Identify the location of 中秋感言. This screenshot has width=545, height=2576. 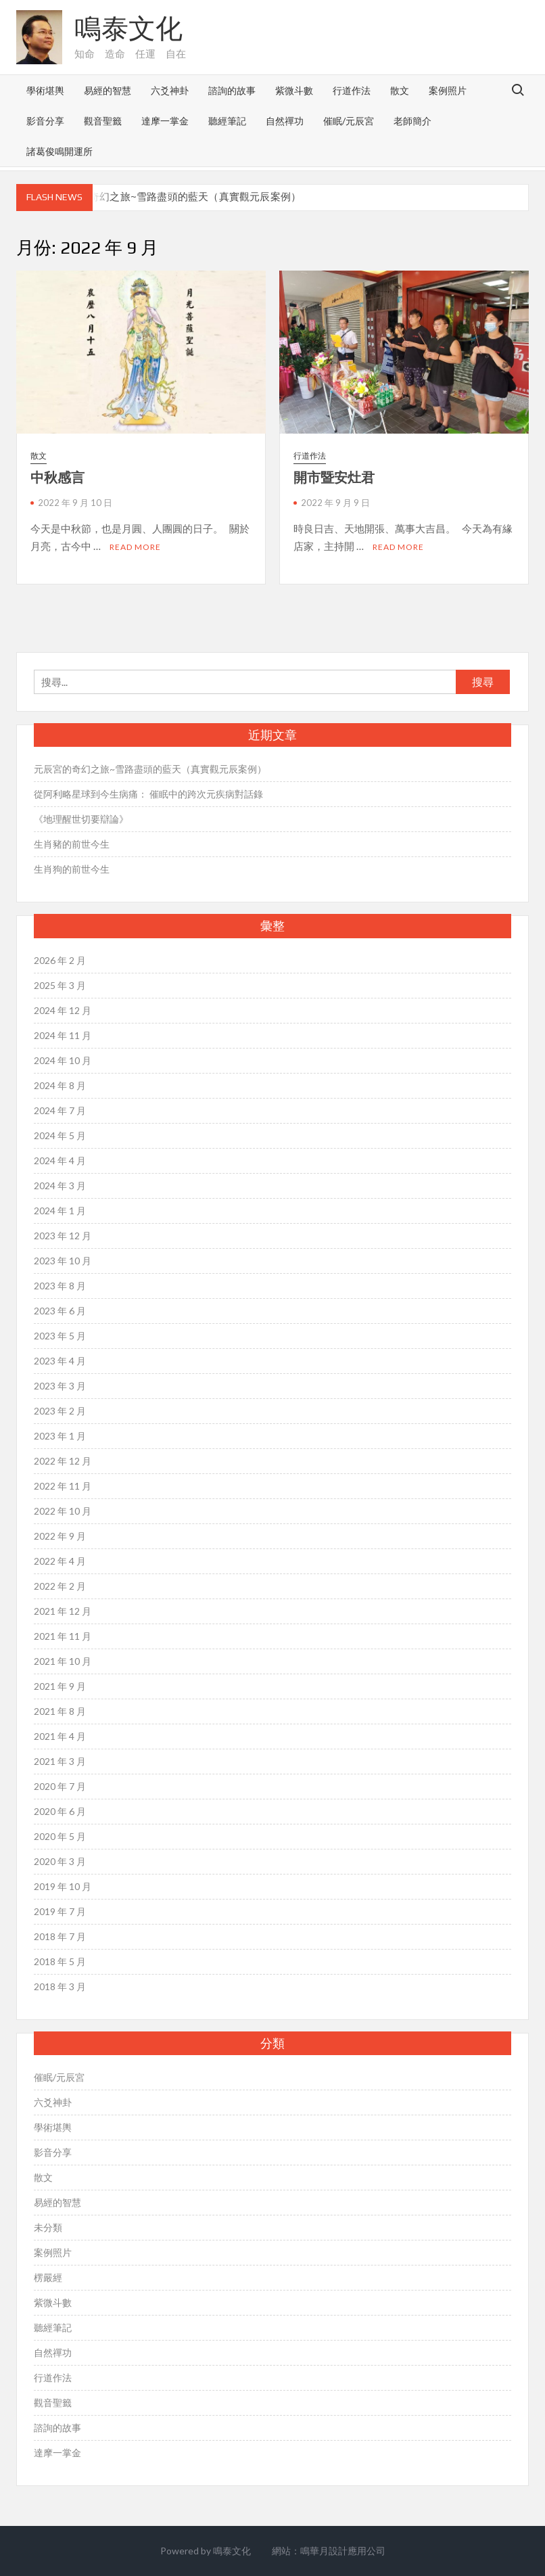
(57, 477).